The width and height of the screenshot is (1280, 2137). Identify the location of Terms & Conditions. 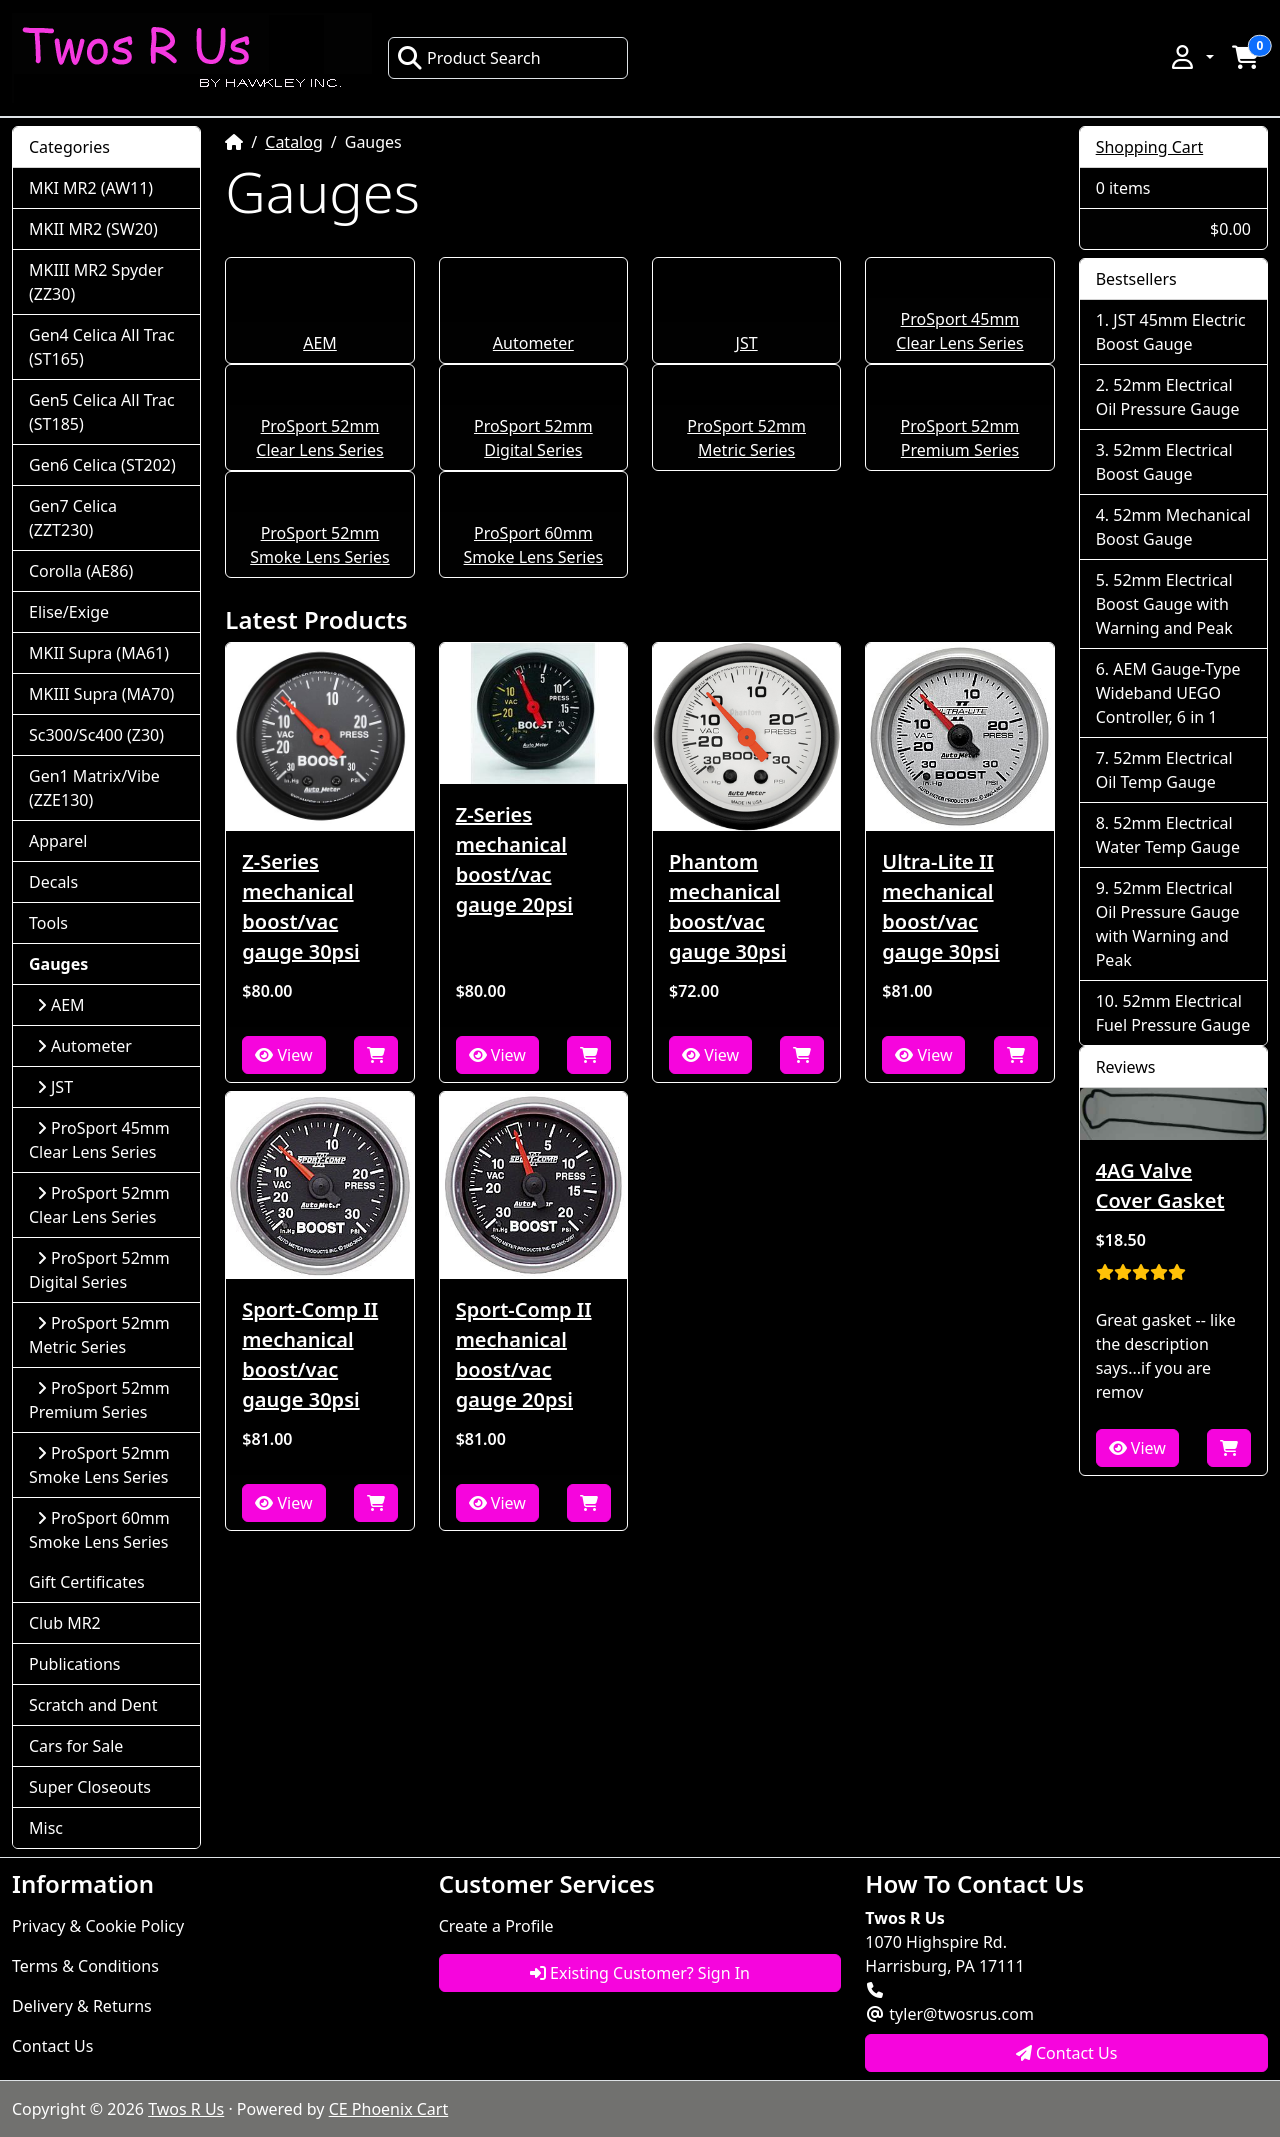
(85, 1966).